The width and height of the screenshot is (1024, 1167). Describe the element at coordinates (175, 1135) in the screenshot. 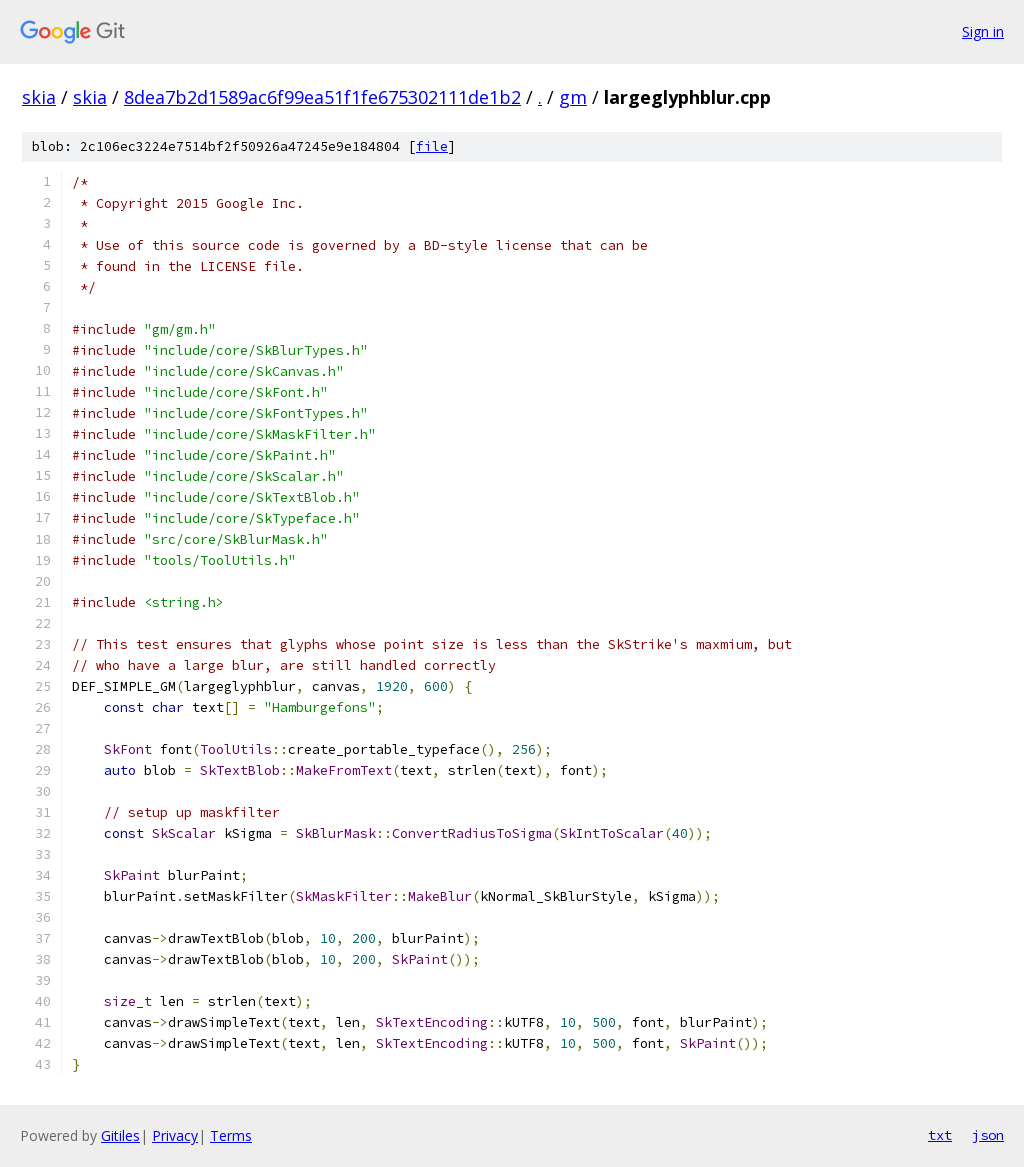

I see `Privacy` at that location.